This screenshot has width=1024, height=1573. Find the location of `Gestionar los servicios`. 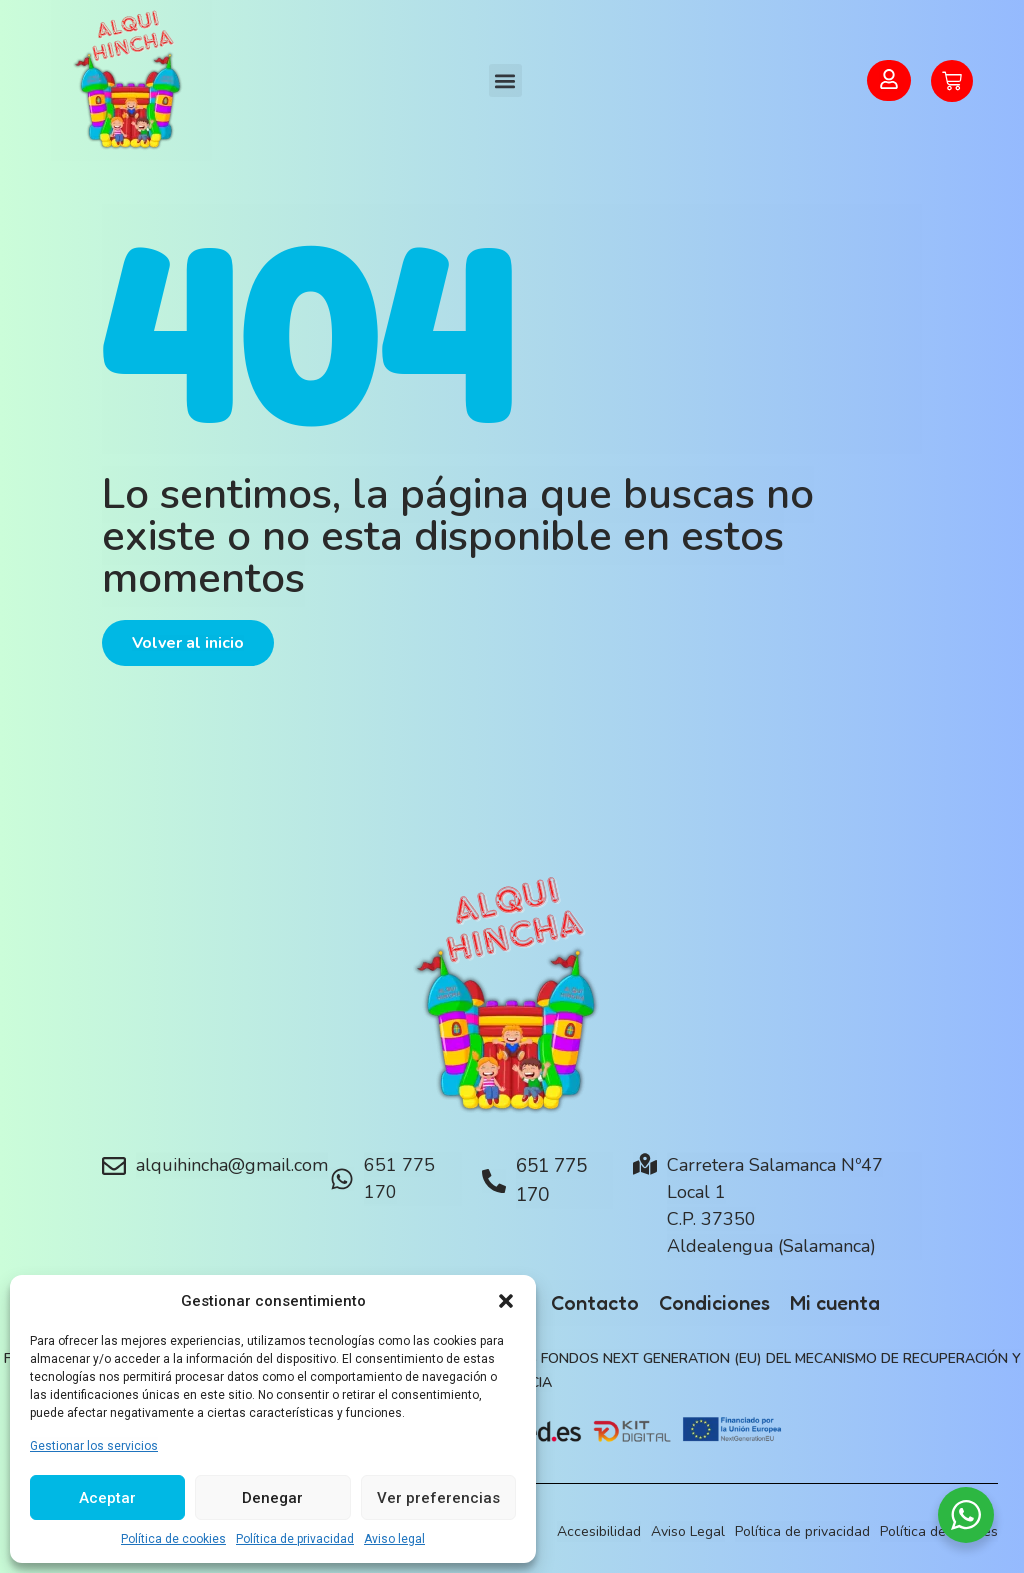

Gestionar los servicios is located at coordinates (94, 1446).